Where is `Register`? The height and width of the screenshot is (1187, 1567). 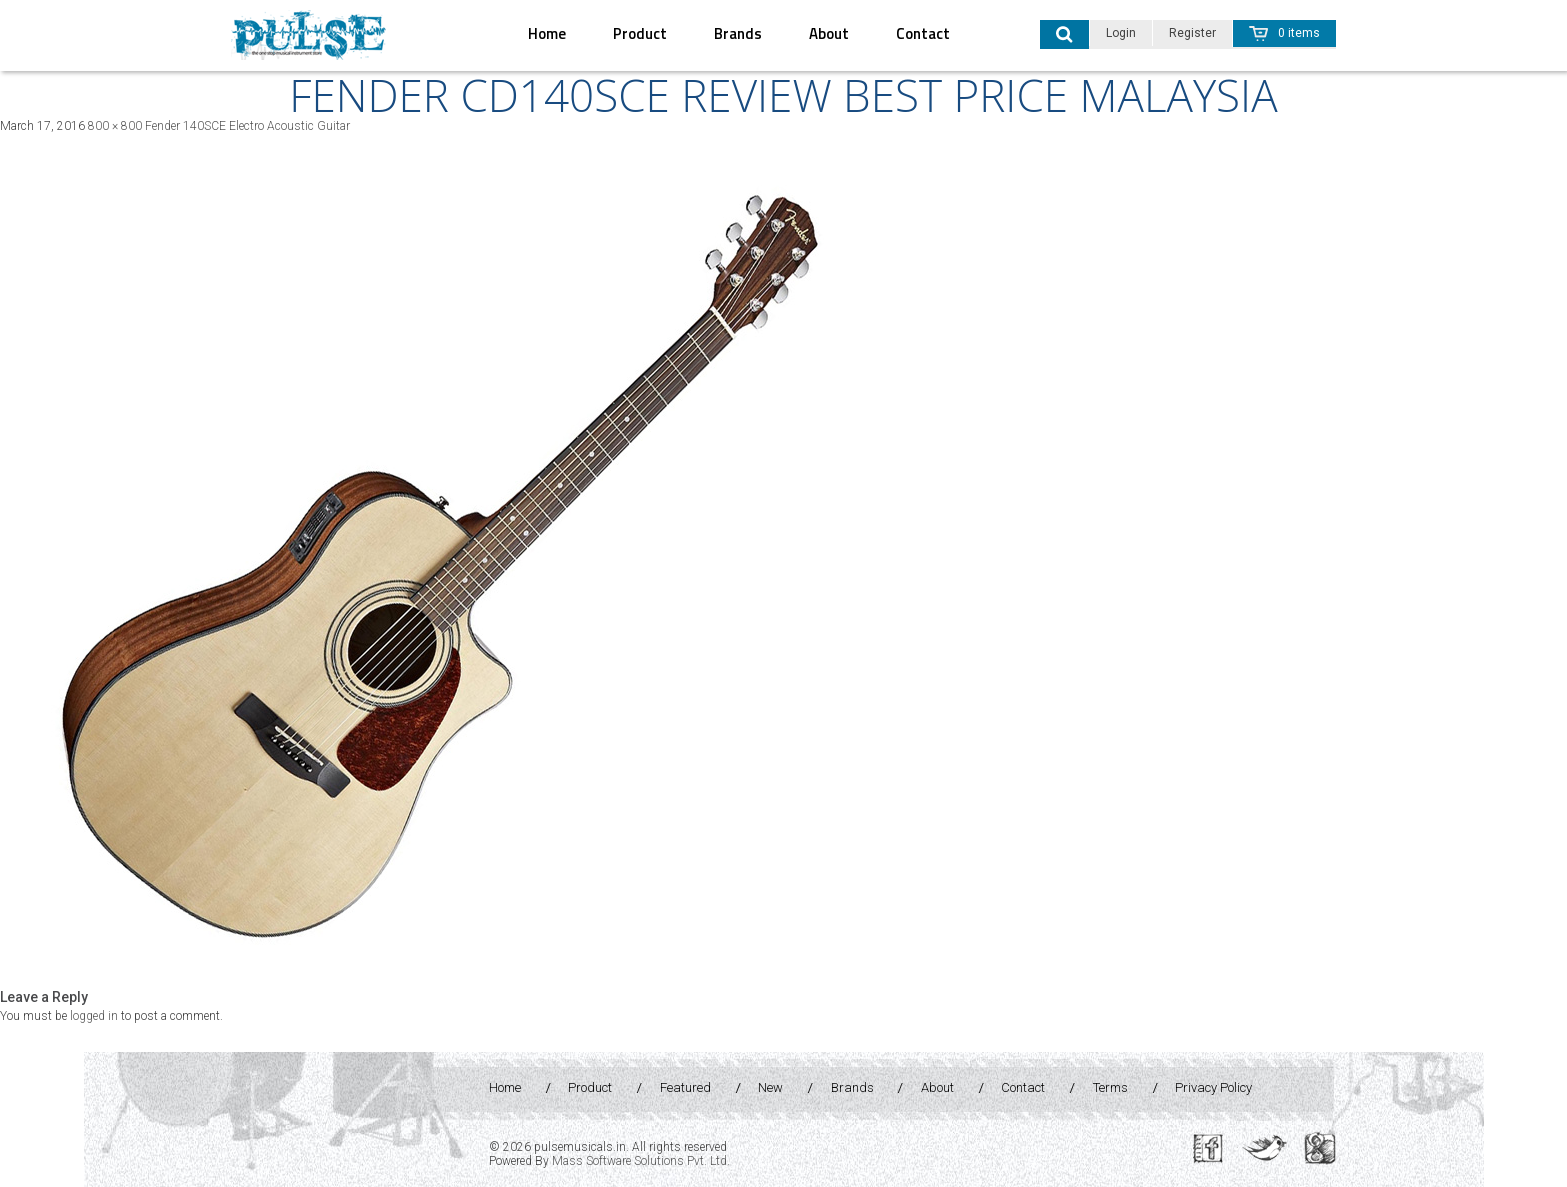 Register is located at coordinates (1192, 33).